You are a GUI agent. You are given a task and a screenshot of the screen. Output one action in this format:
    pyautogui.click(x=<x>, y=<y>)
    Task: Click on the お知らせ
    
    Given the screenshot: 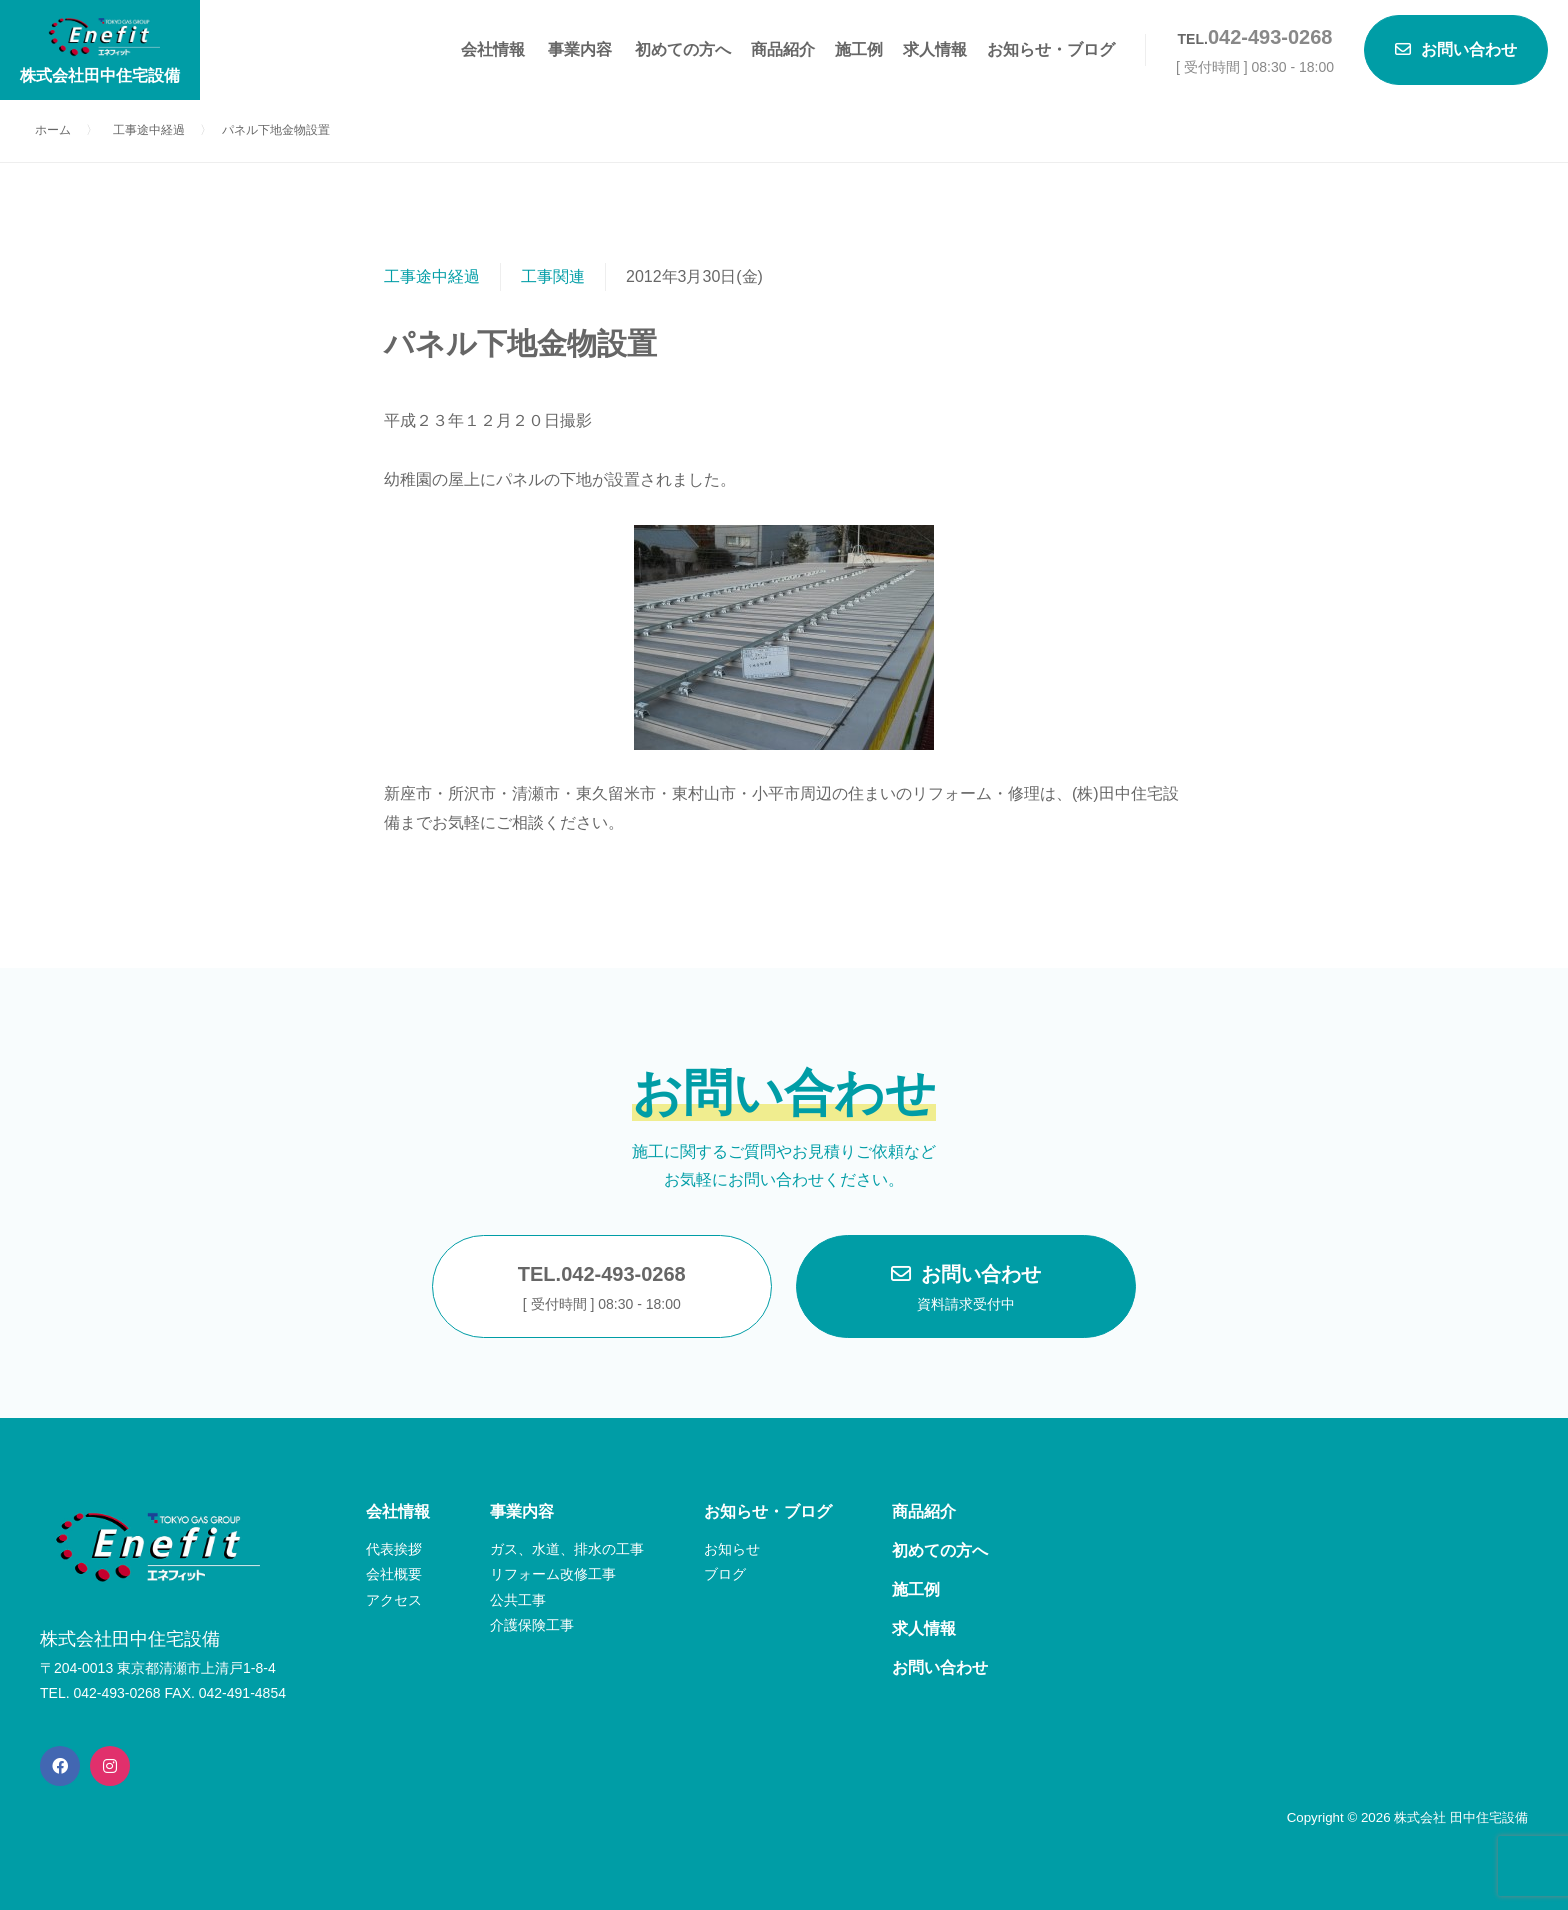 What is the action you would take?
    pyautogui.click(x=732, y=1549)
    